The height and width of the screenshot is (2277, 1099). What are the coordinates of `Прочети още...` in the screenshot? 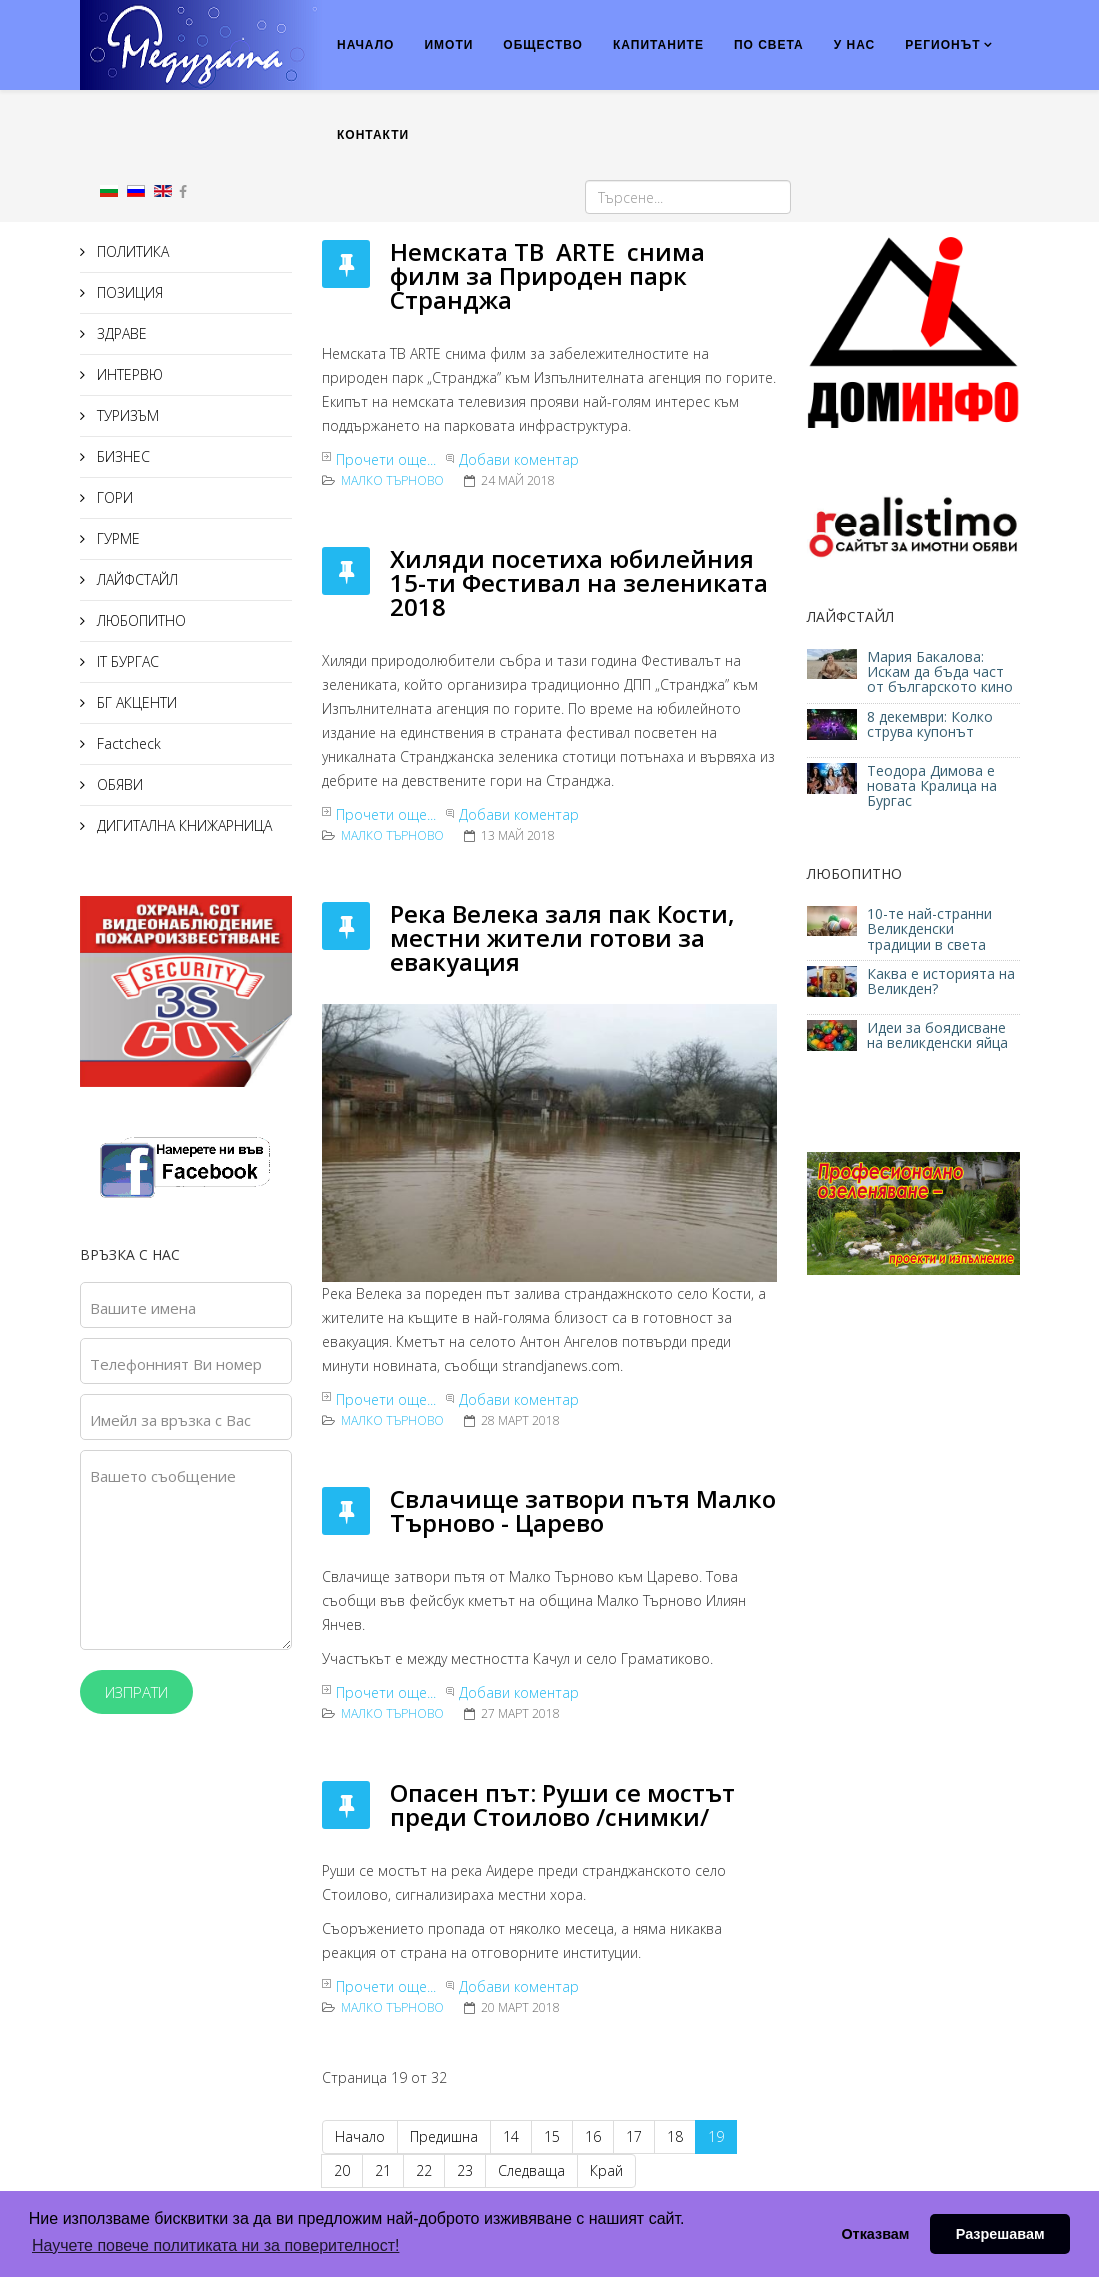 It's located at (386, 459).